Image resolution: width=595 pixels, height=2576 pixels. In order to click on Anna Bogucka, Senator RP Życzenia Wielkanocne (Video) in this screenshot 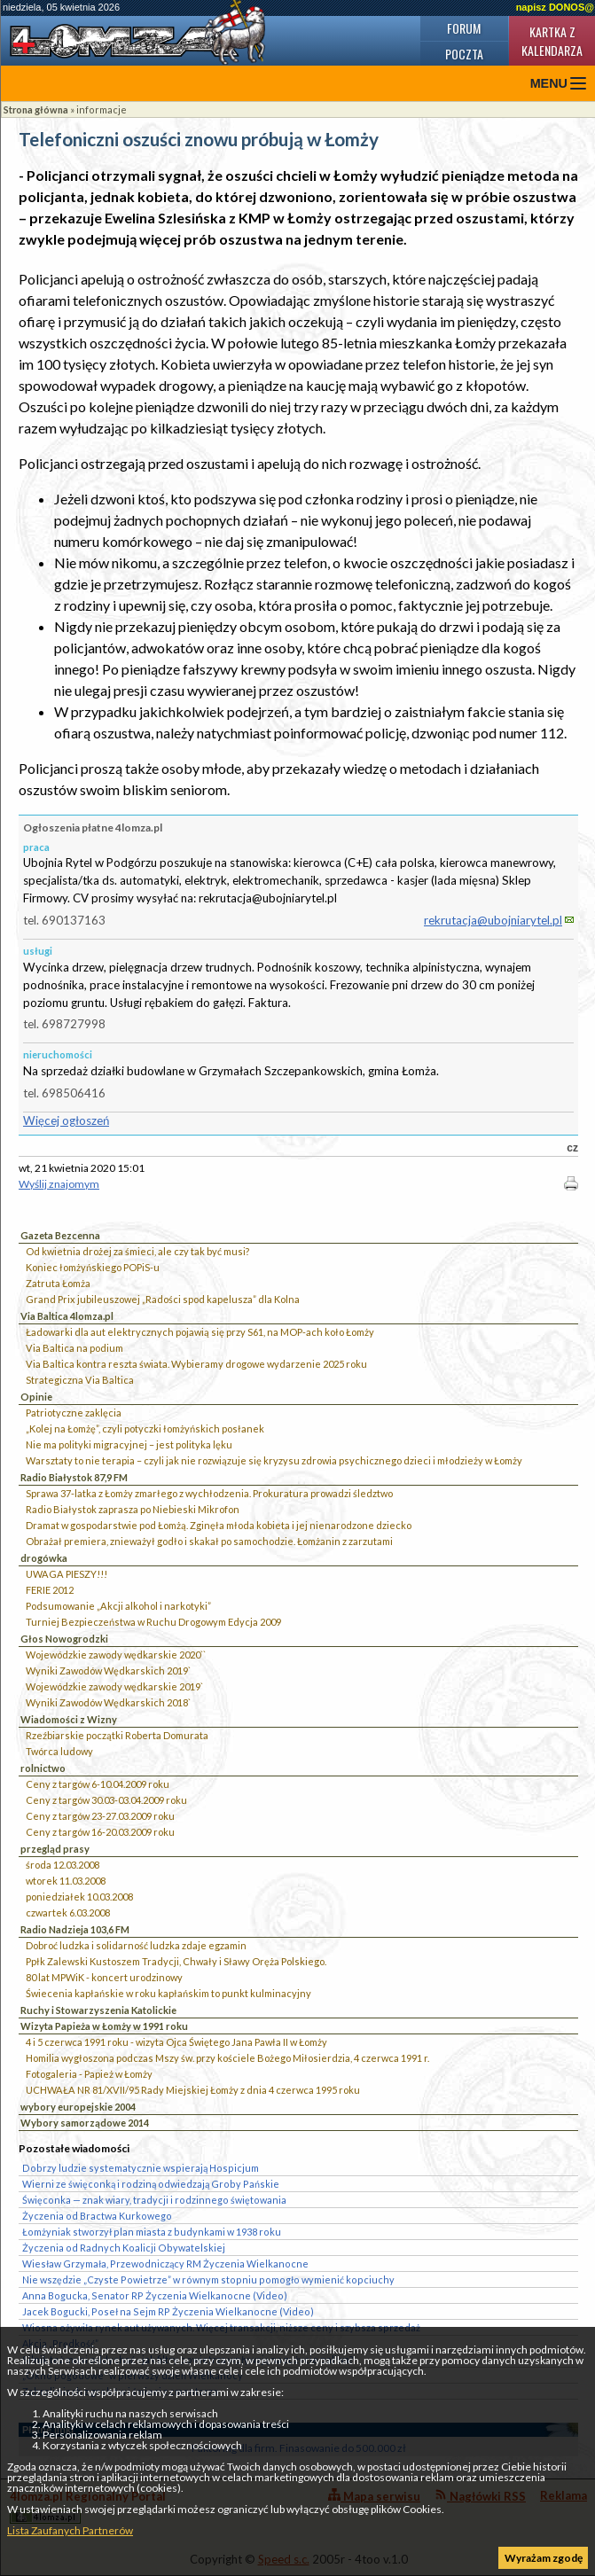, I will do `click(154, 2295)`.